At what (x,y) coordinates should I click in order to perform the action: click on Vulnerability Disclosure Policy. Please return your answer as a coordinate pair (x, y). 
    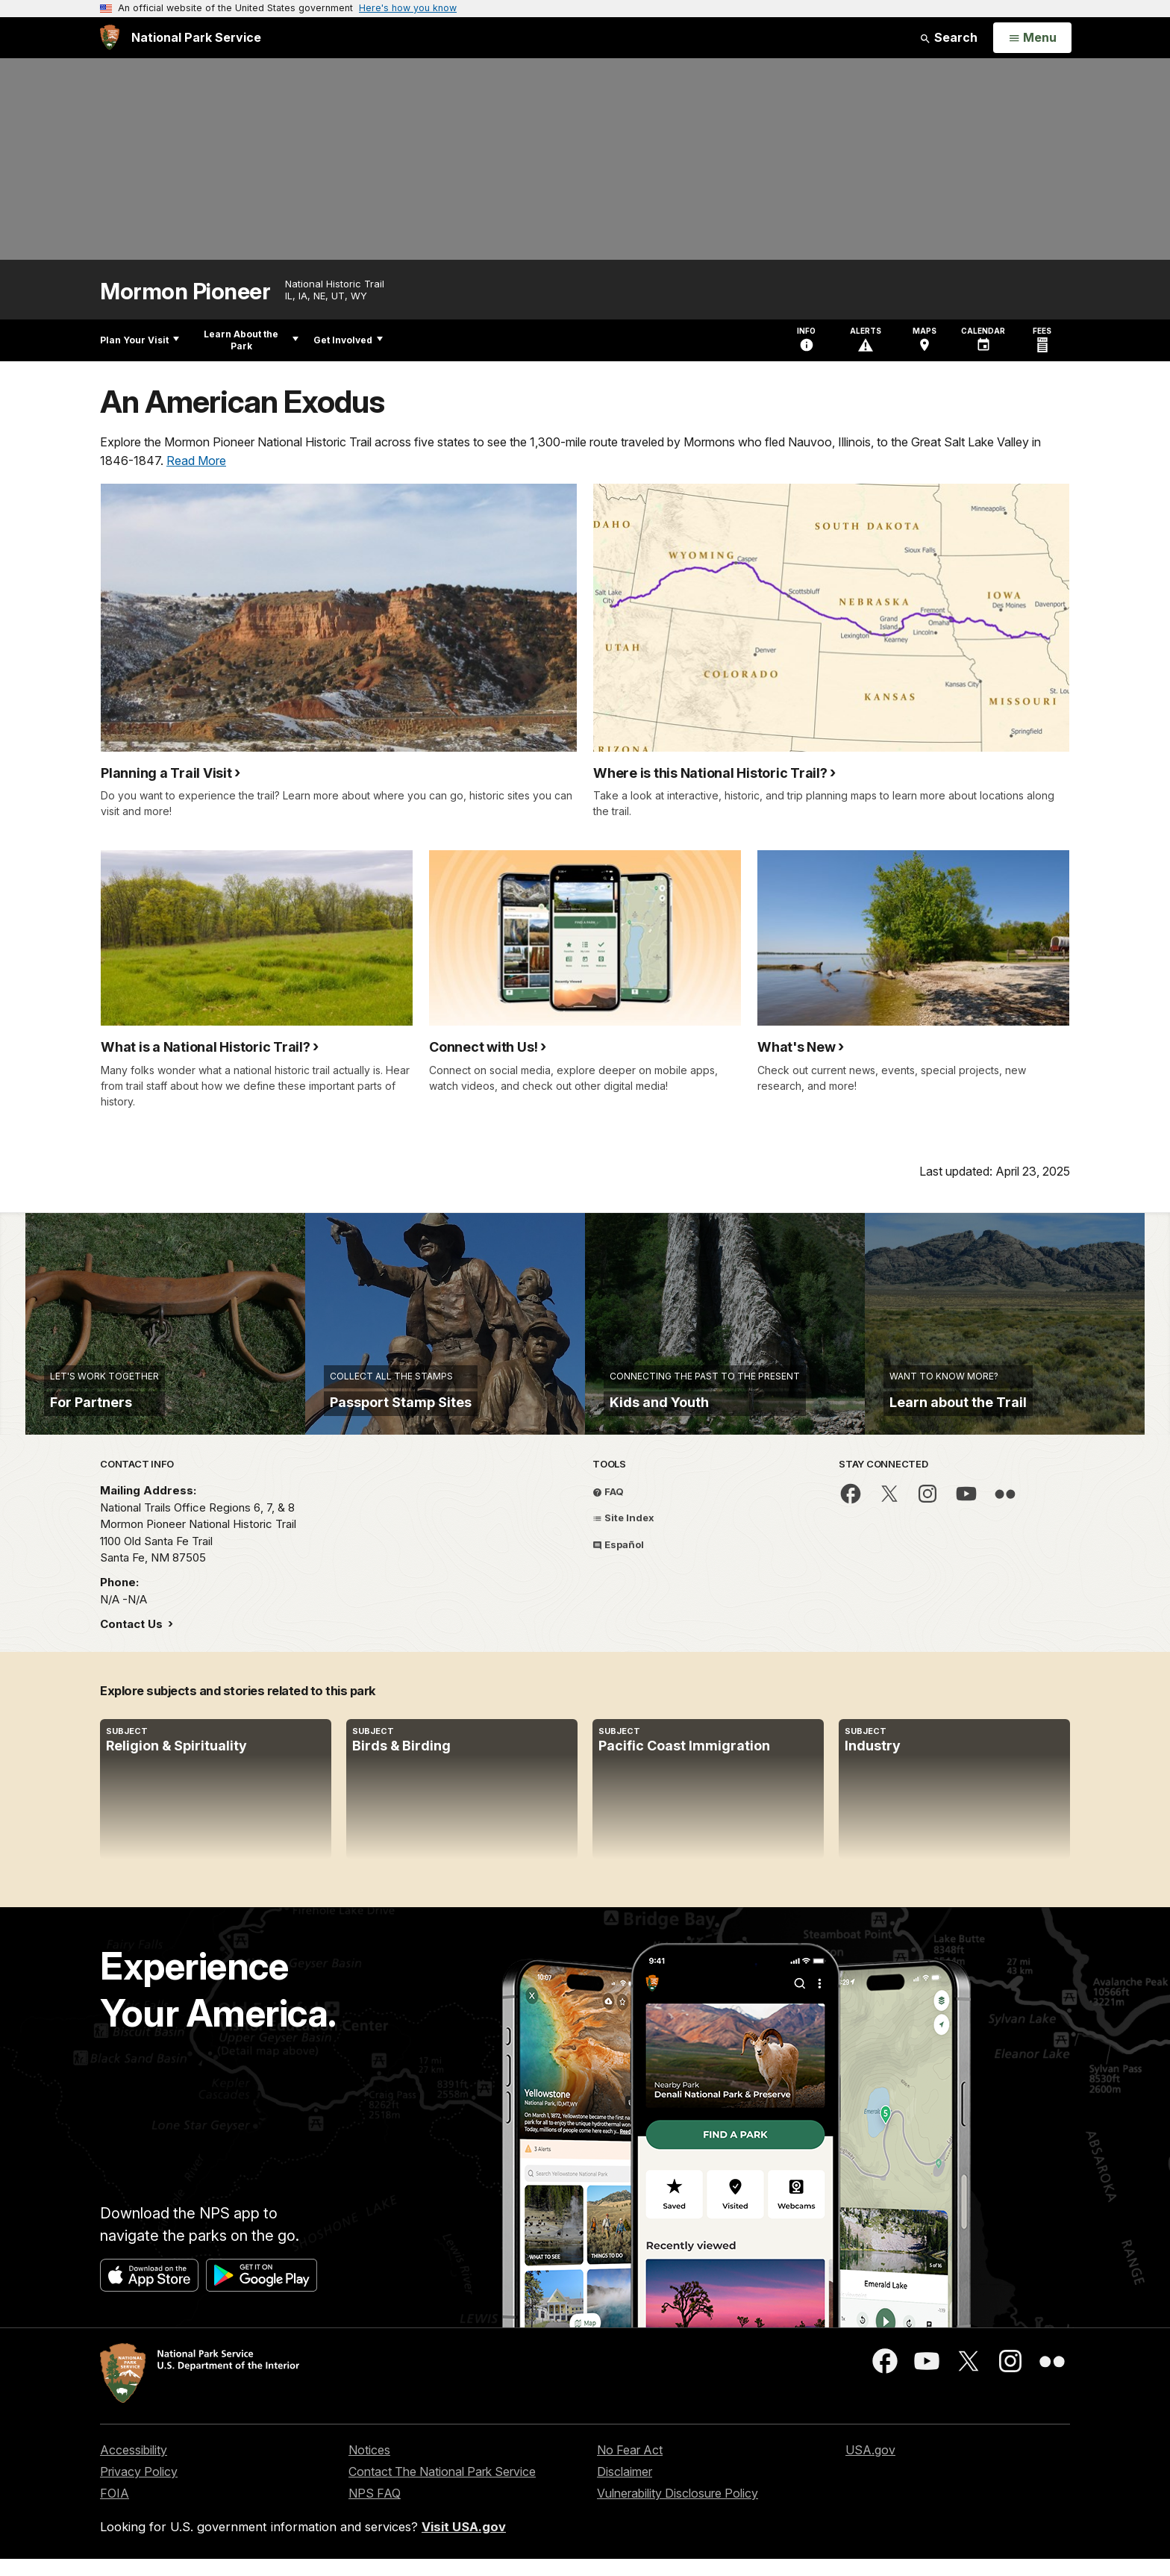
    Looking at the image, I should click on (677, 2509).